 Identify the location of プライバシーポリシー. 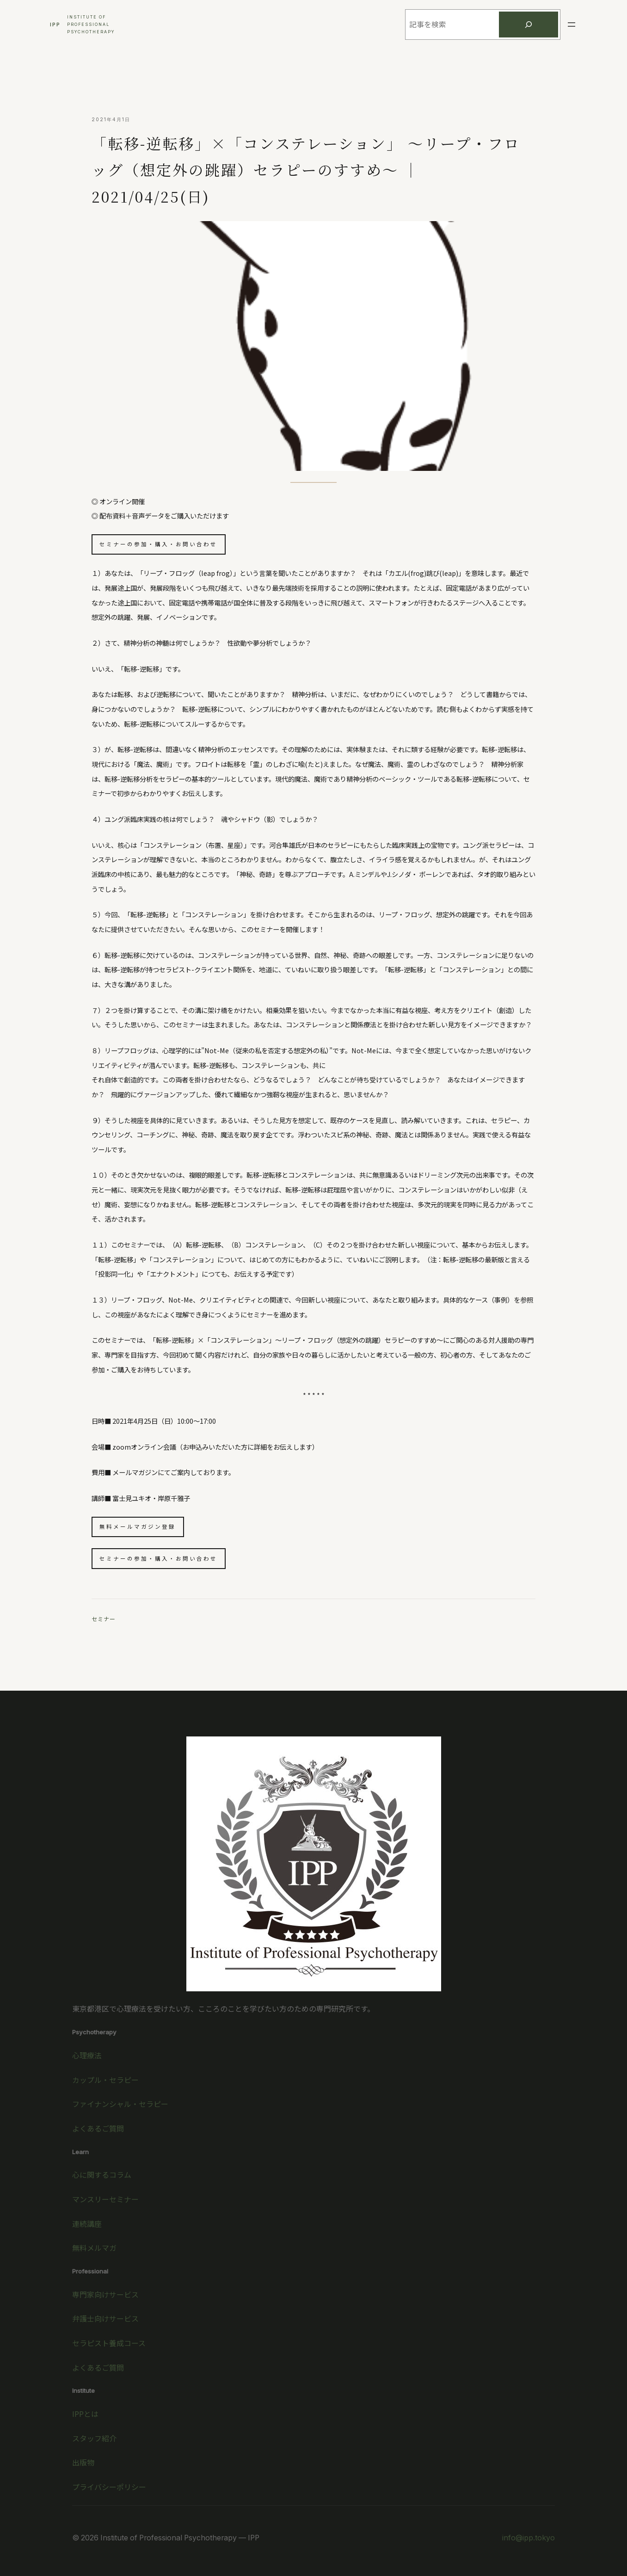
(109, 2487).